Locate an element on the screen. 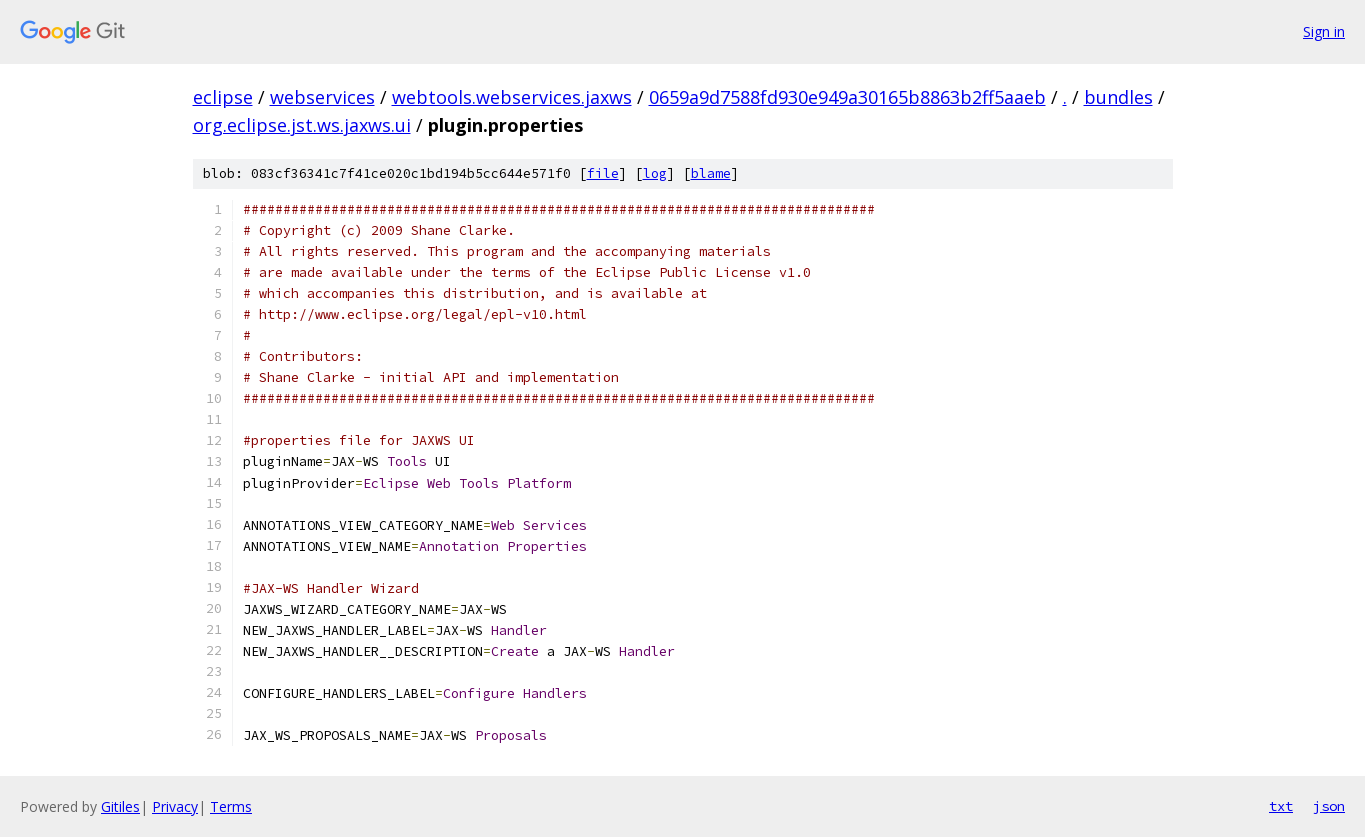 Image resolution: width=1365 pixels, height=837 pixels. Sign in is located at coordinates (1324, 31).